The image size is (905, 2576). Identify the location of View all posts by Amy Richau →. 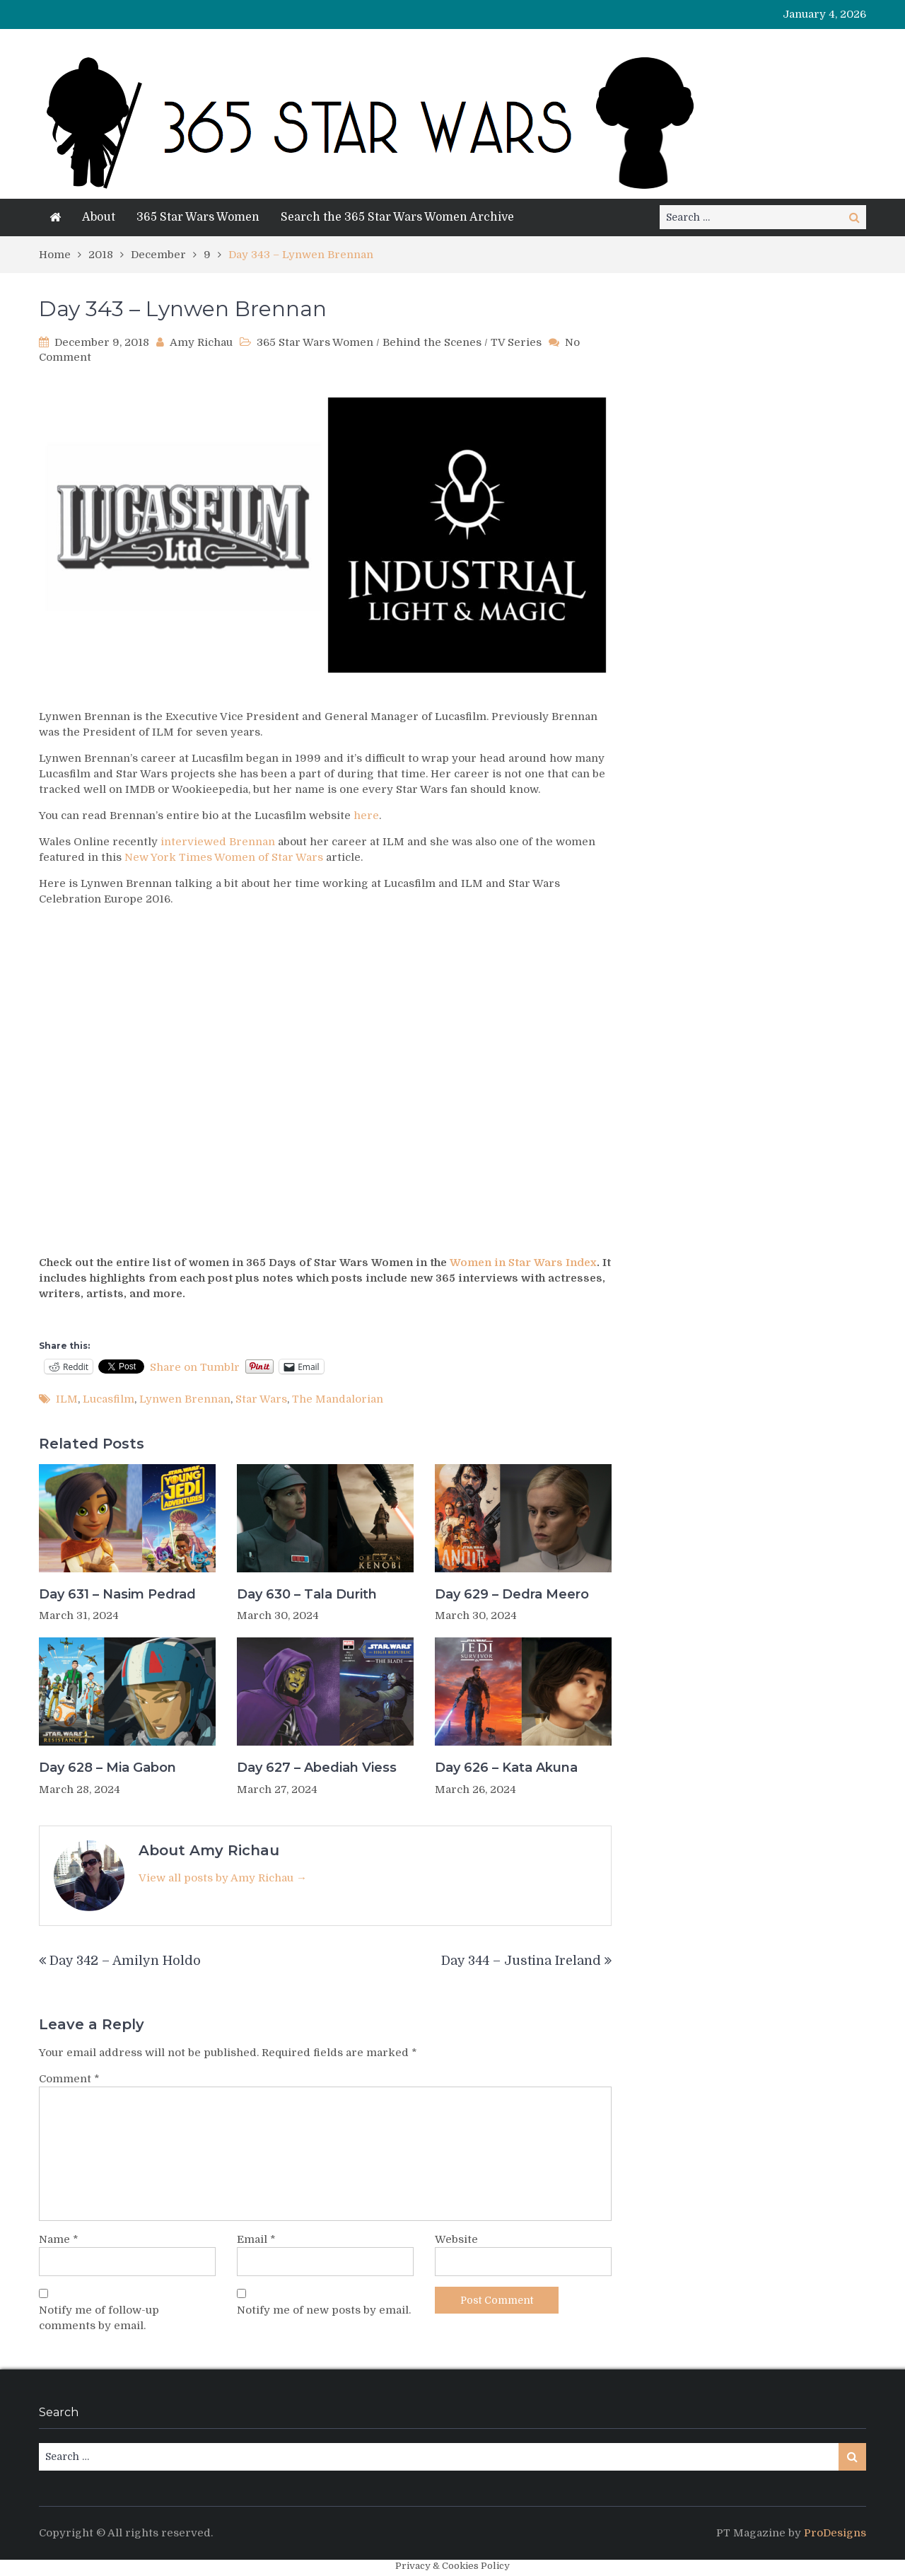
(223, 1878).